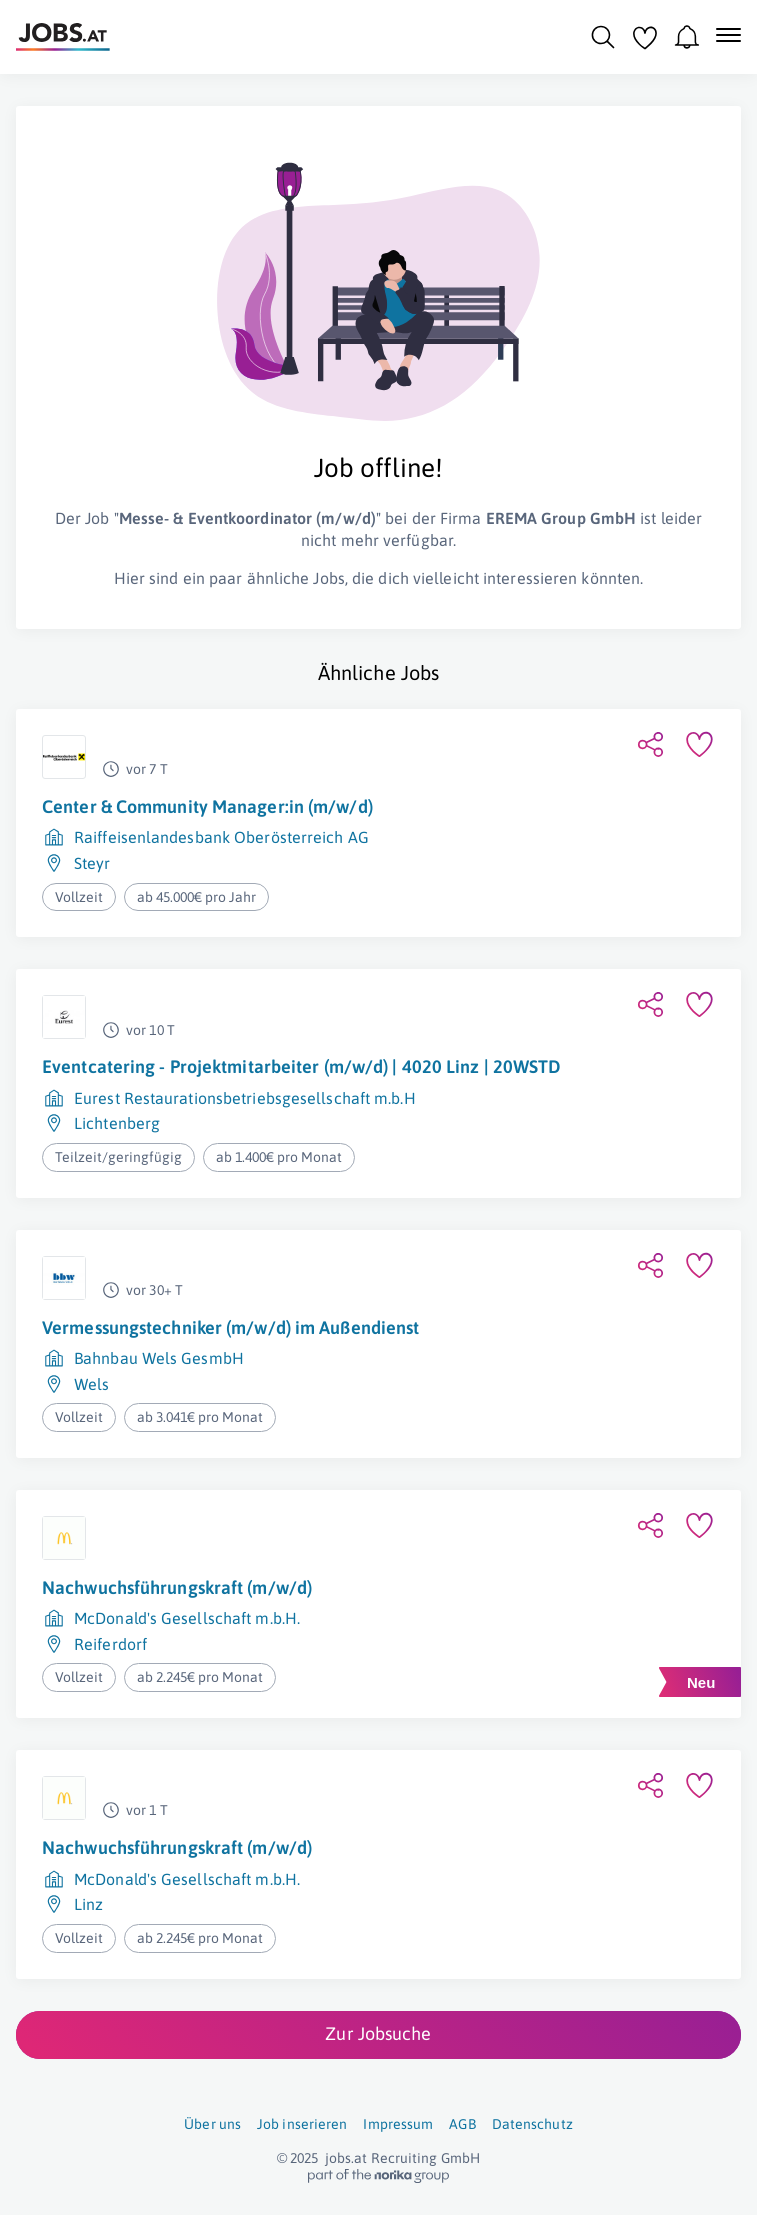 The width and height of the screenshot is (757, 2215). Describe the element at coordinates (117, 1123) in the screenshot. I see `Lichtenberg` at that location.